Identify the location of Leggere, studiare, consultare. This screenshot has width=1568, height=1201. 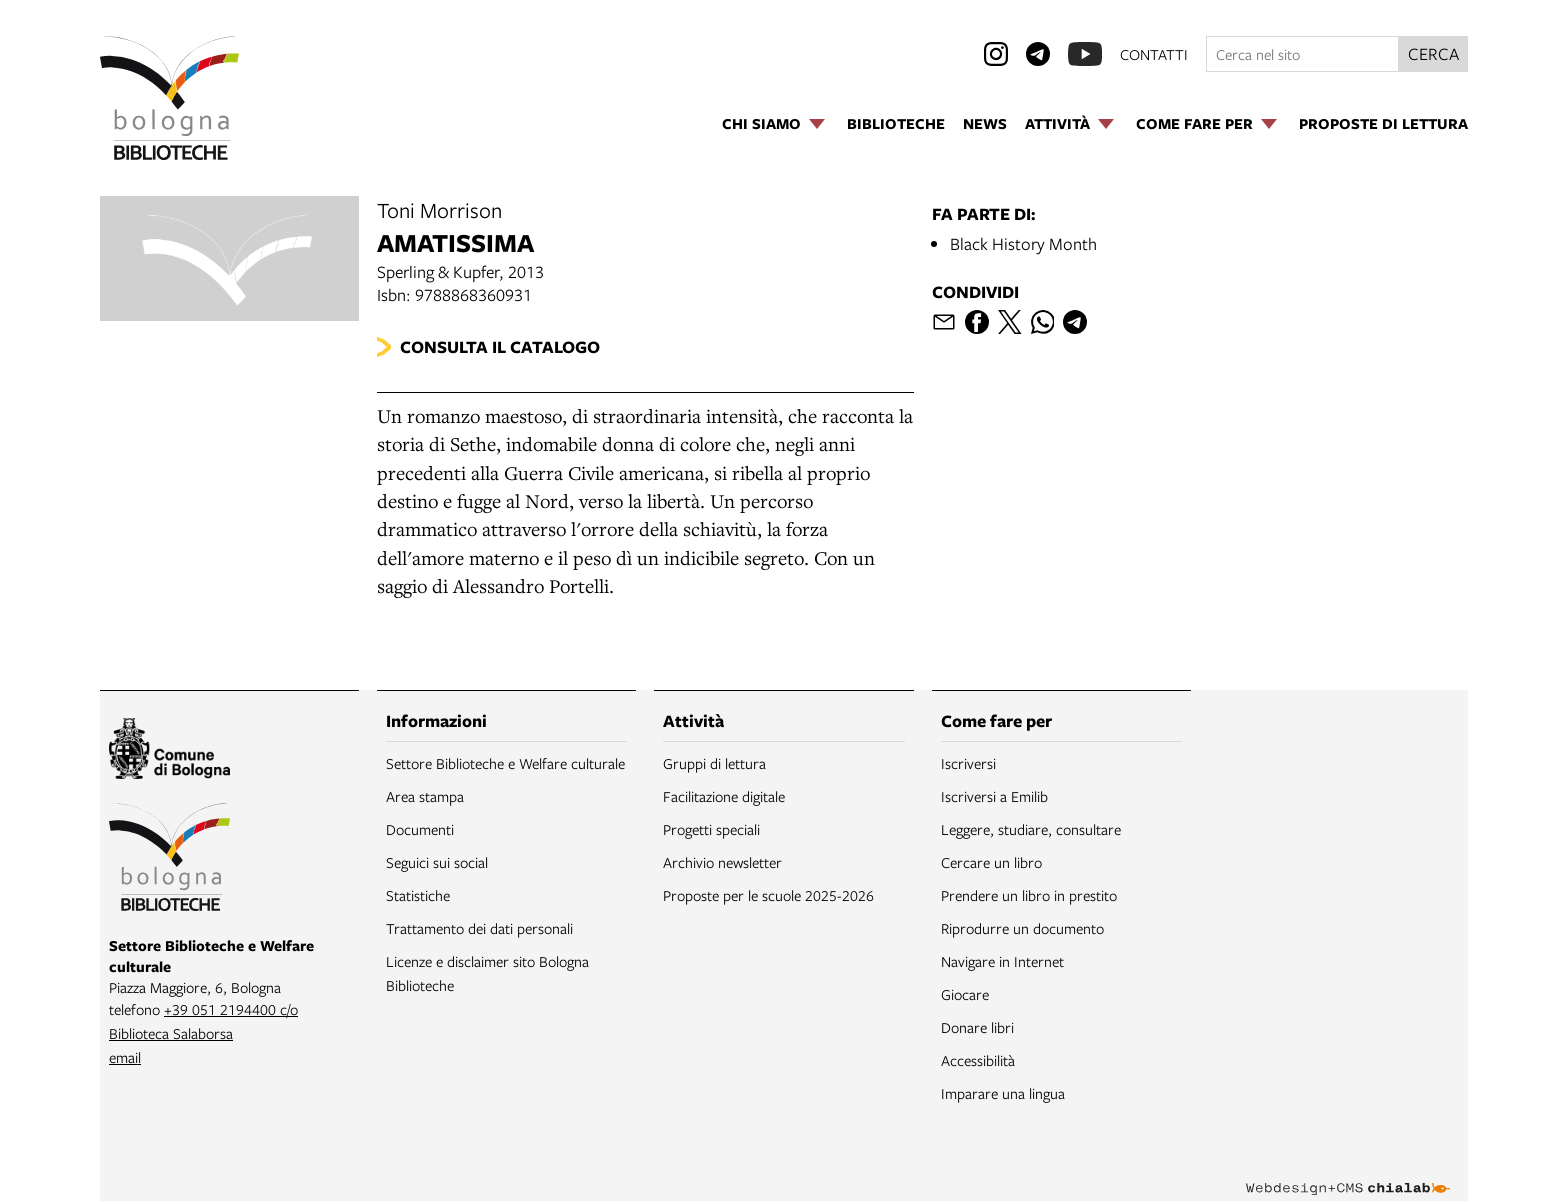
(1031, 829).